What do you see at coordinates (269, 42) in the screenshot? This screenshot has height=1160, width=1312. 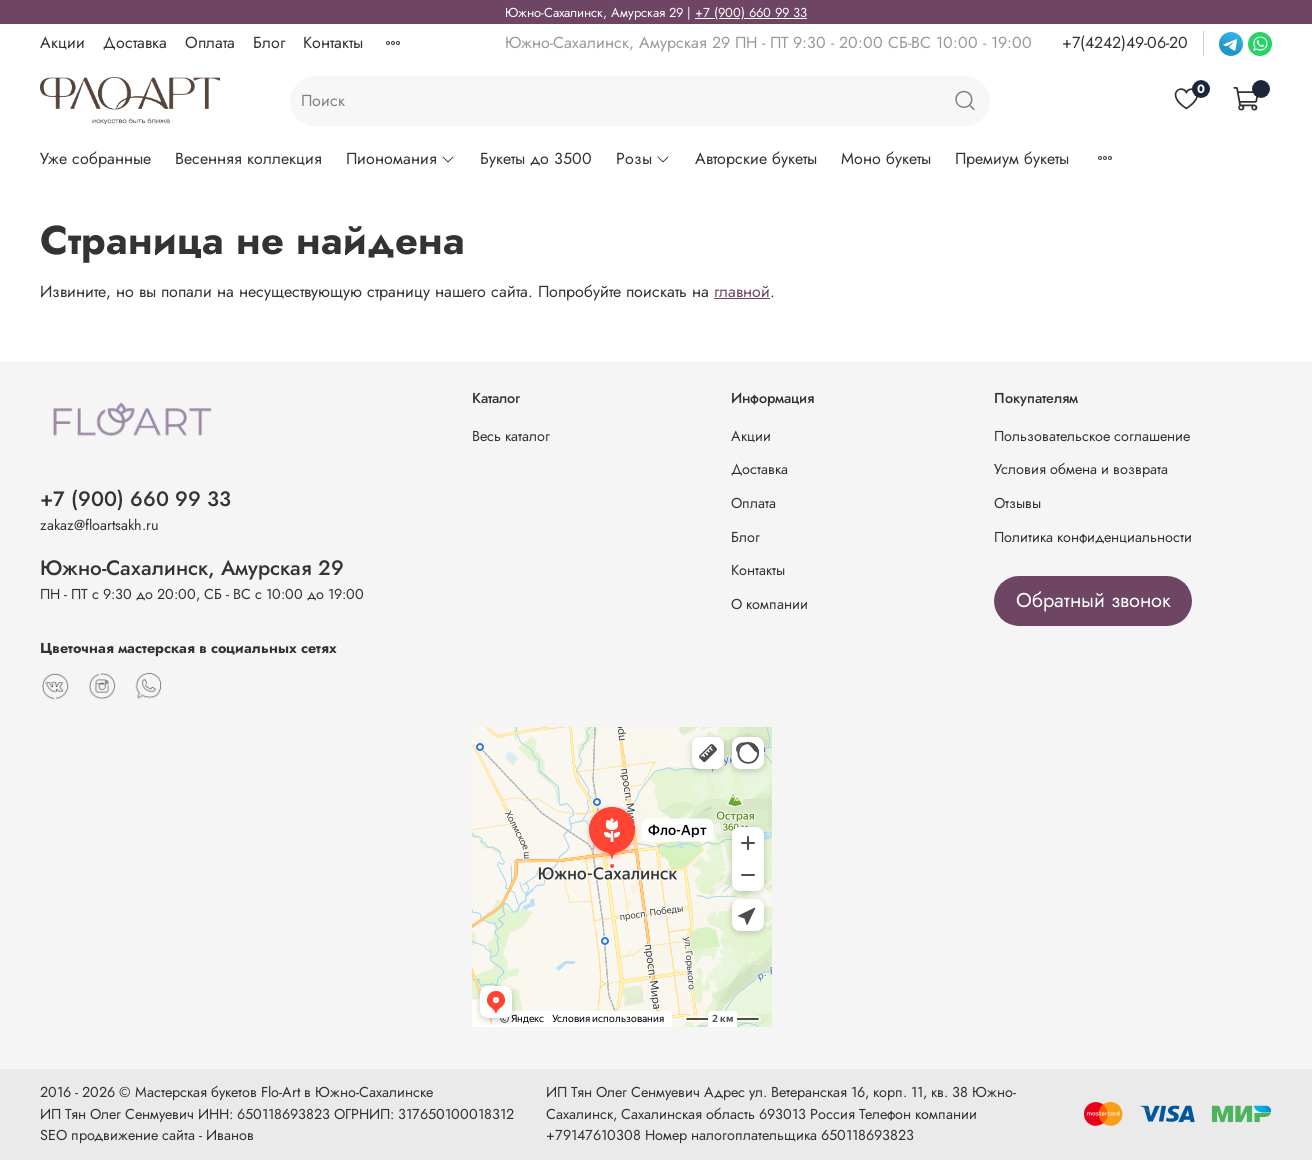 I see `Блог` at bounding box center [269, 42].